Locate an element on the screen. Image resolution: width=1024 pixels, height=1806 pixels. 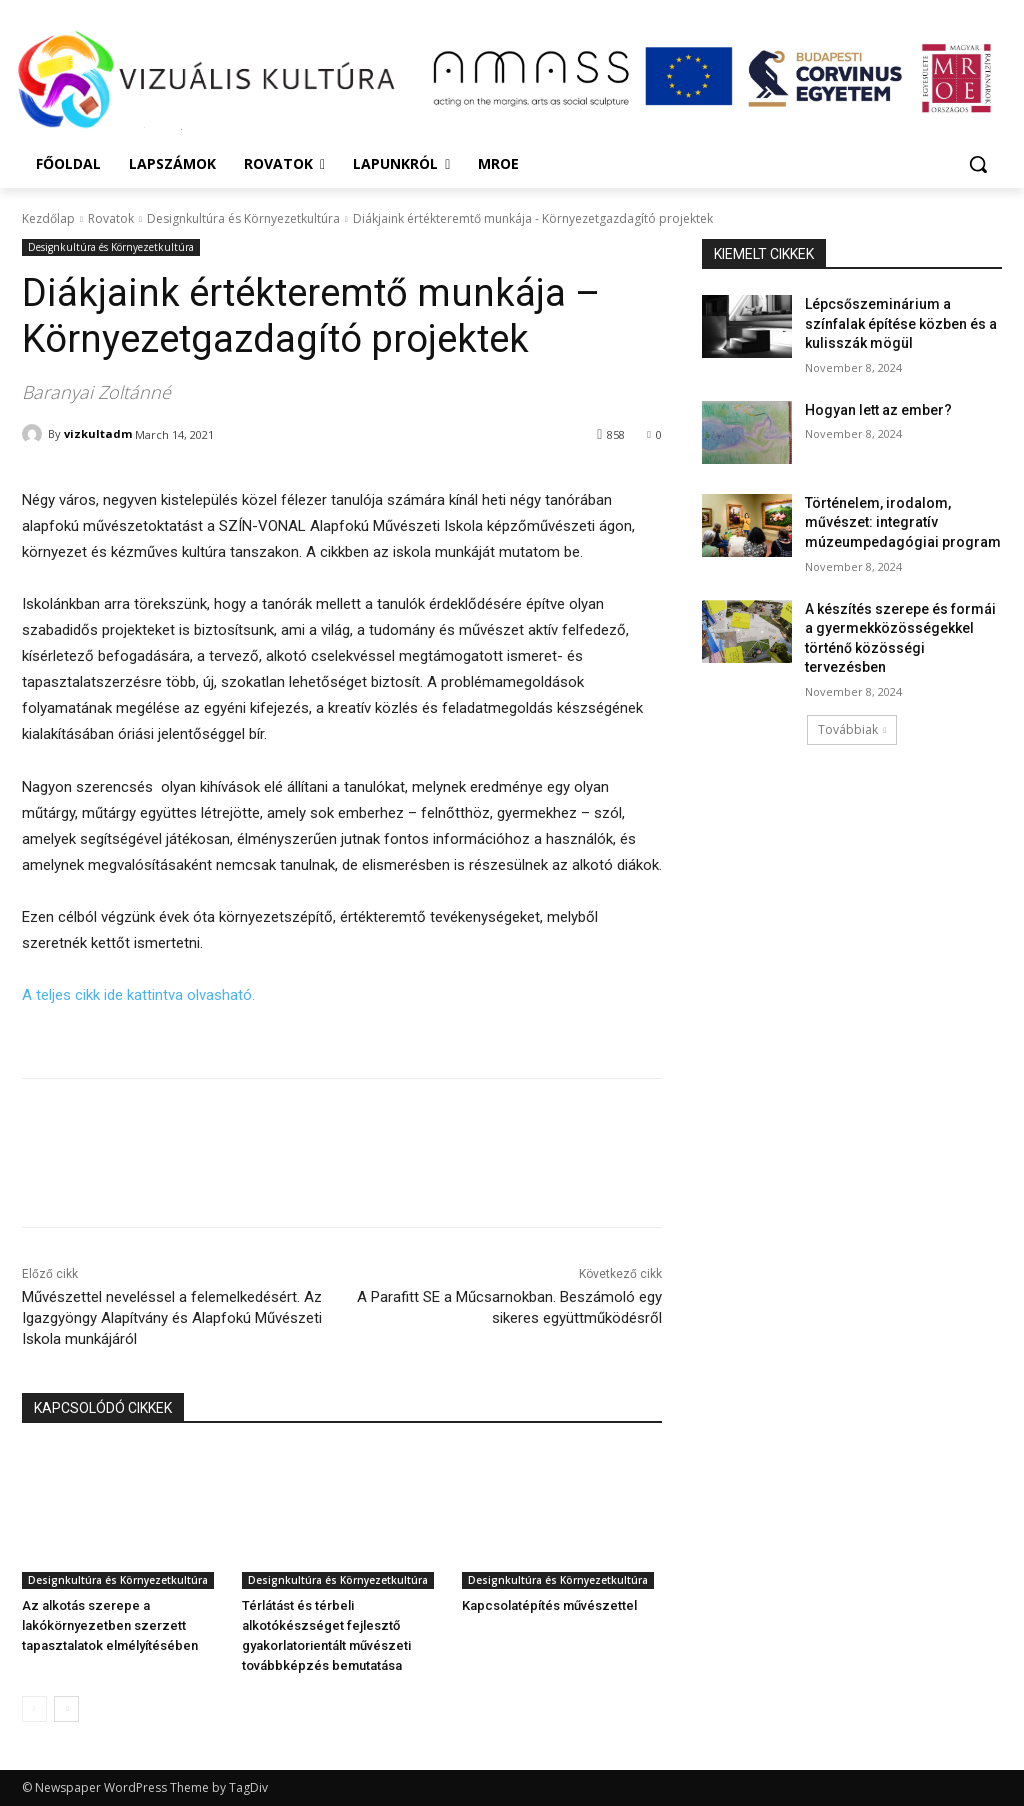
Hogyan lett az ember? is located at coordinates (878, 410).